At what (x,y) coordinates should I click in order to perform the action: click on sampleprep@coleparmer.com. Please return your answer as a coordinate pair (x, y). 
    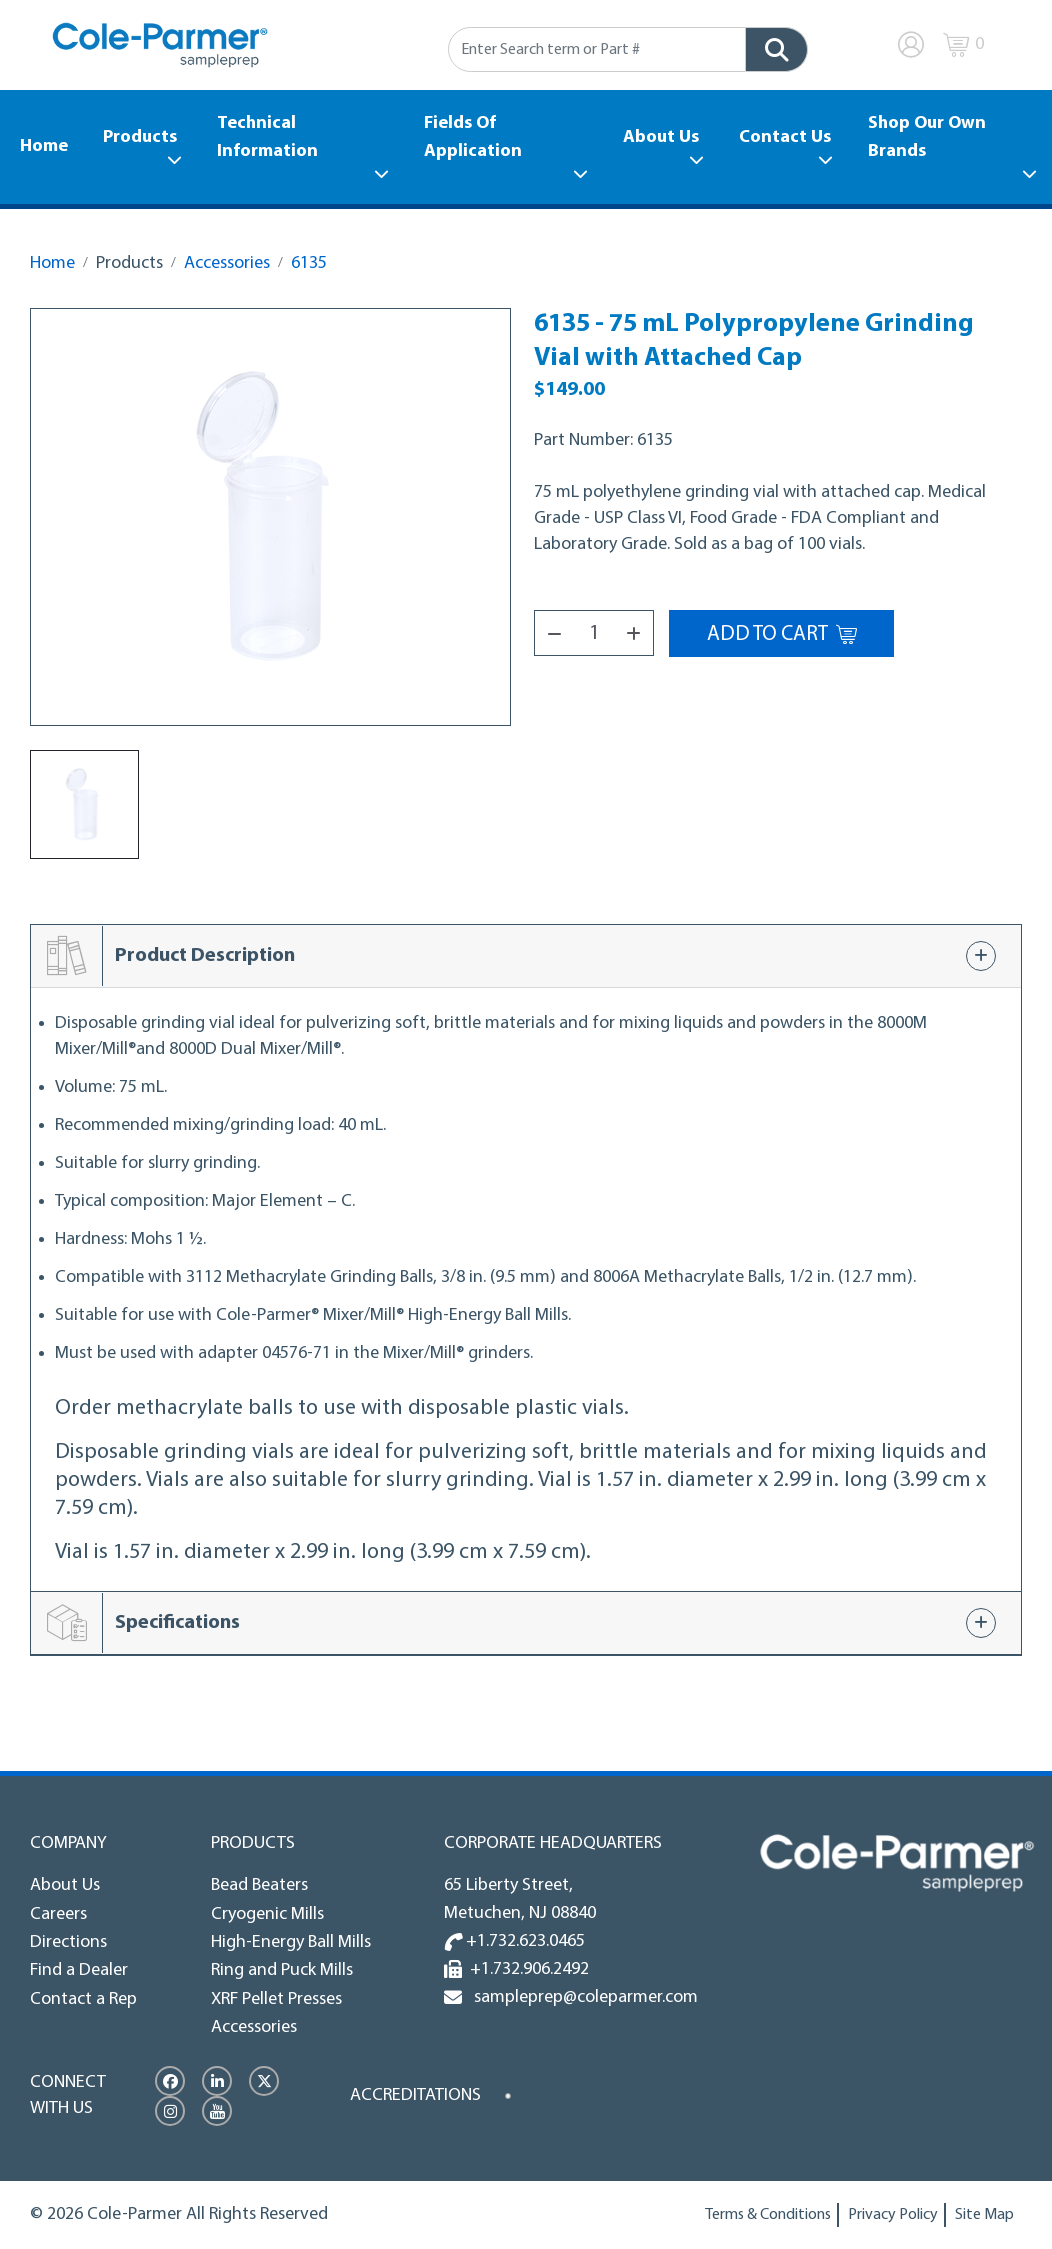
    Looking at the image, I should click on (582, 1997).